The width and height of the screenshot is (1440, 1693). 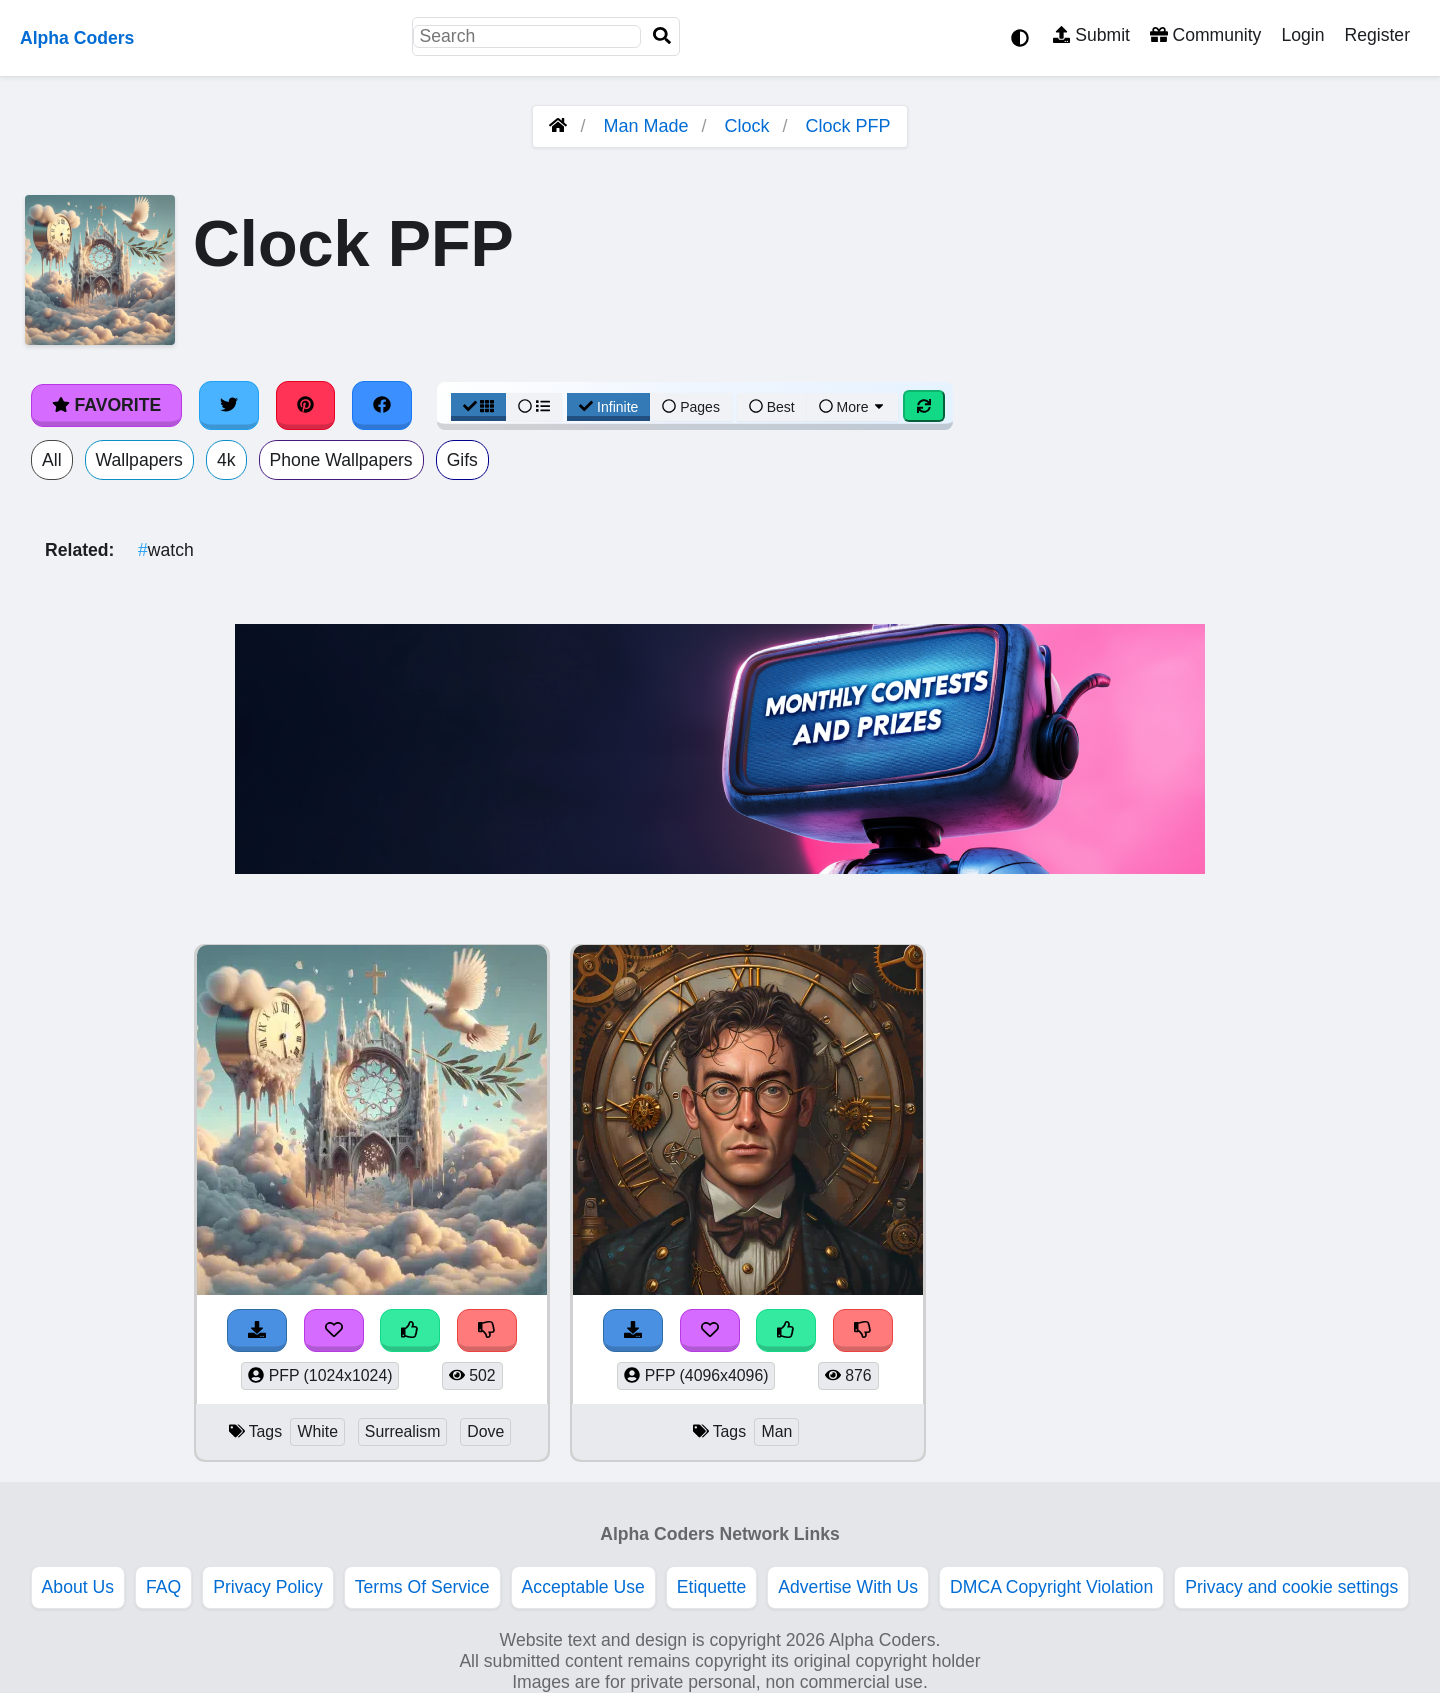 I want to click on DMCA Copyright Violation, so click(x=1051, y=1587).